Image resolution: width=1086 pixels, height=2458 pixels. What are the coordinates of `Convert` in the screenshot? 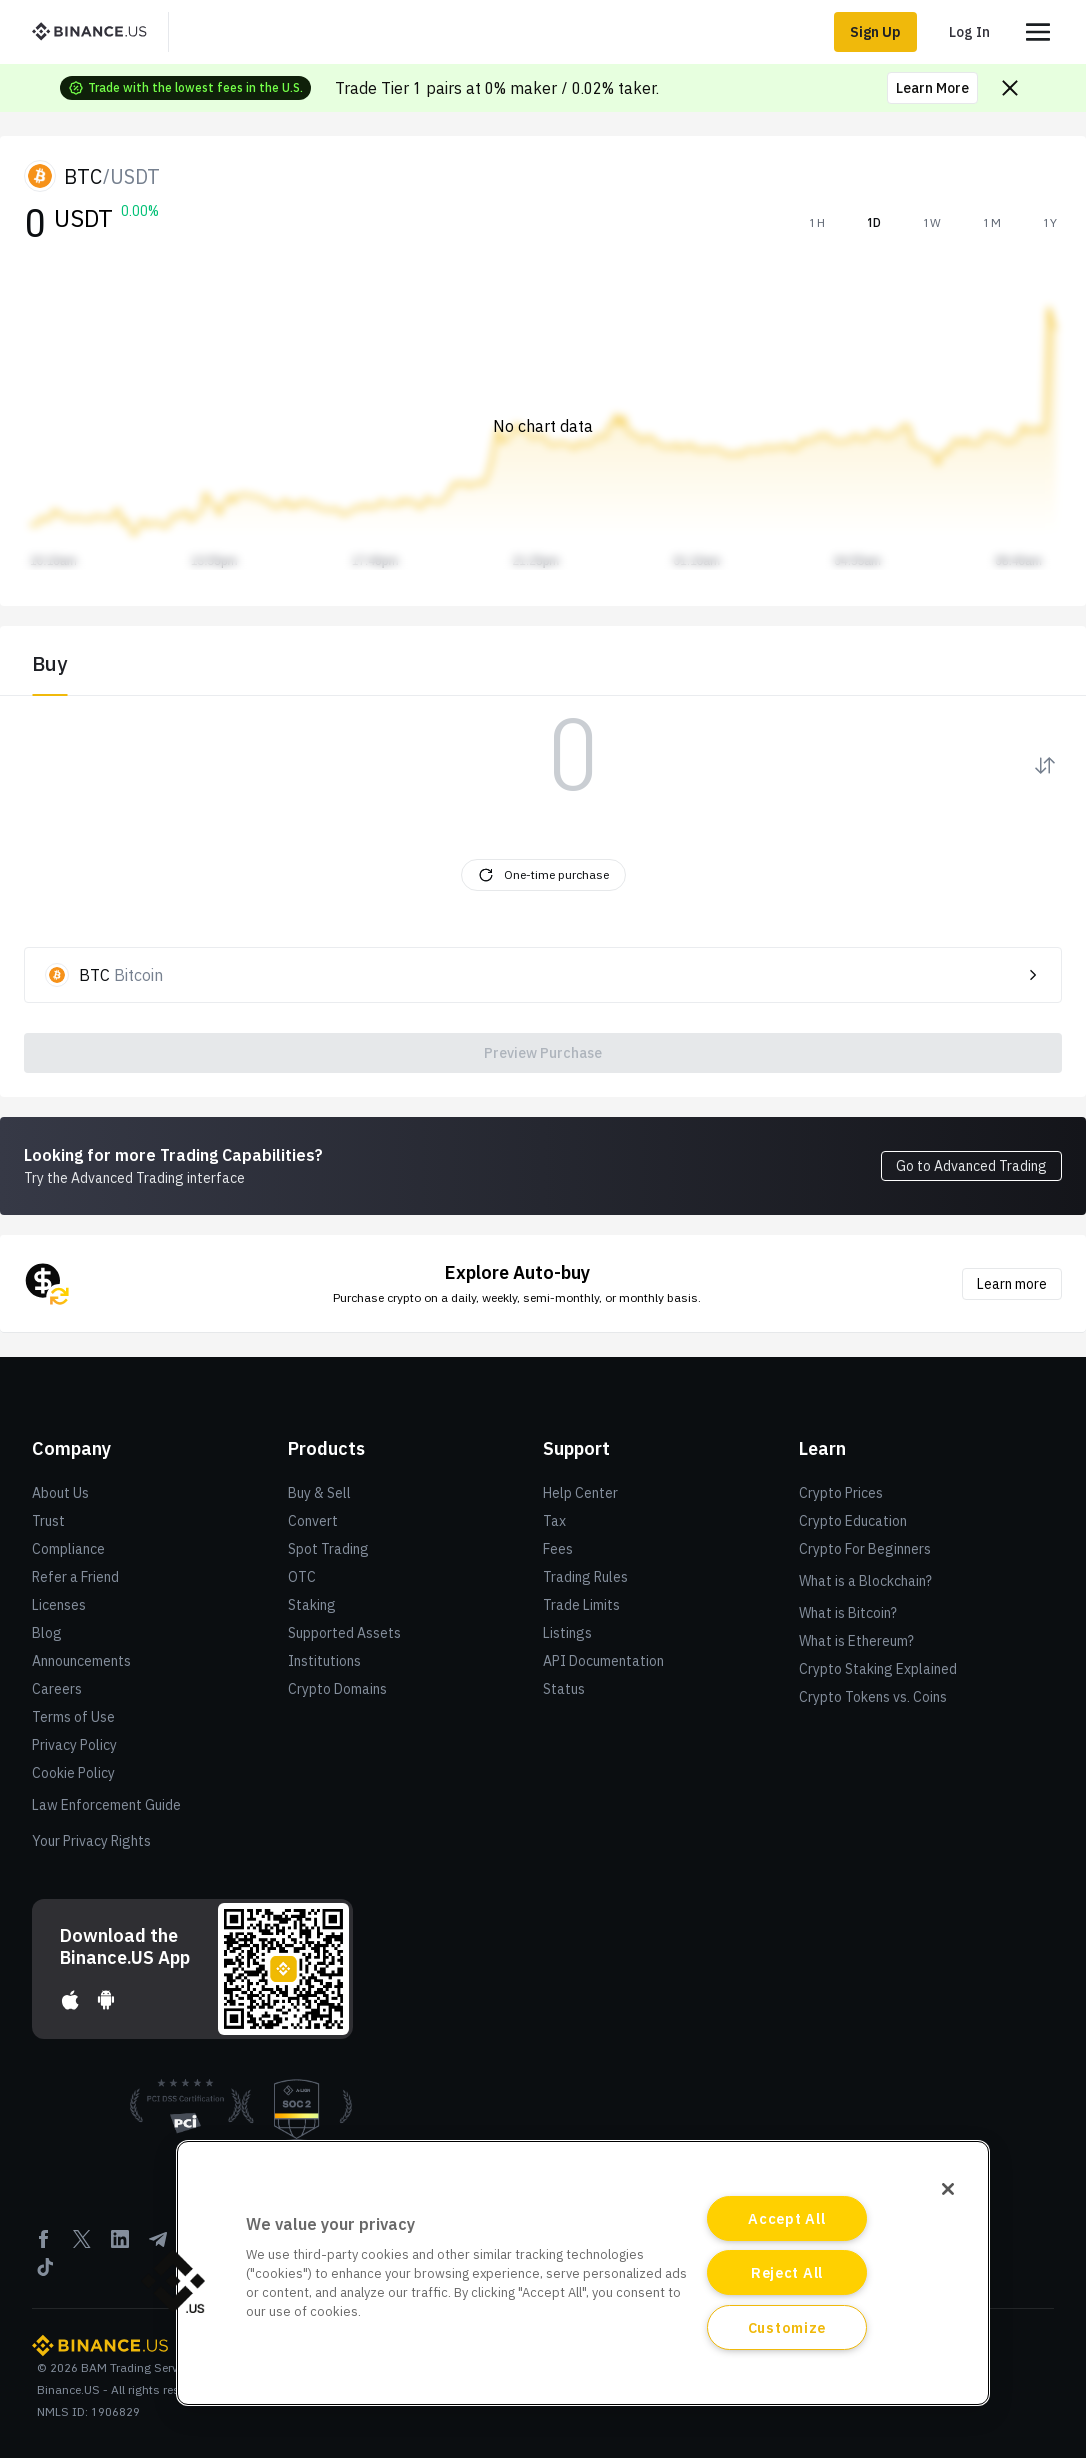 It's located at (313, 1521).